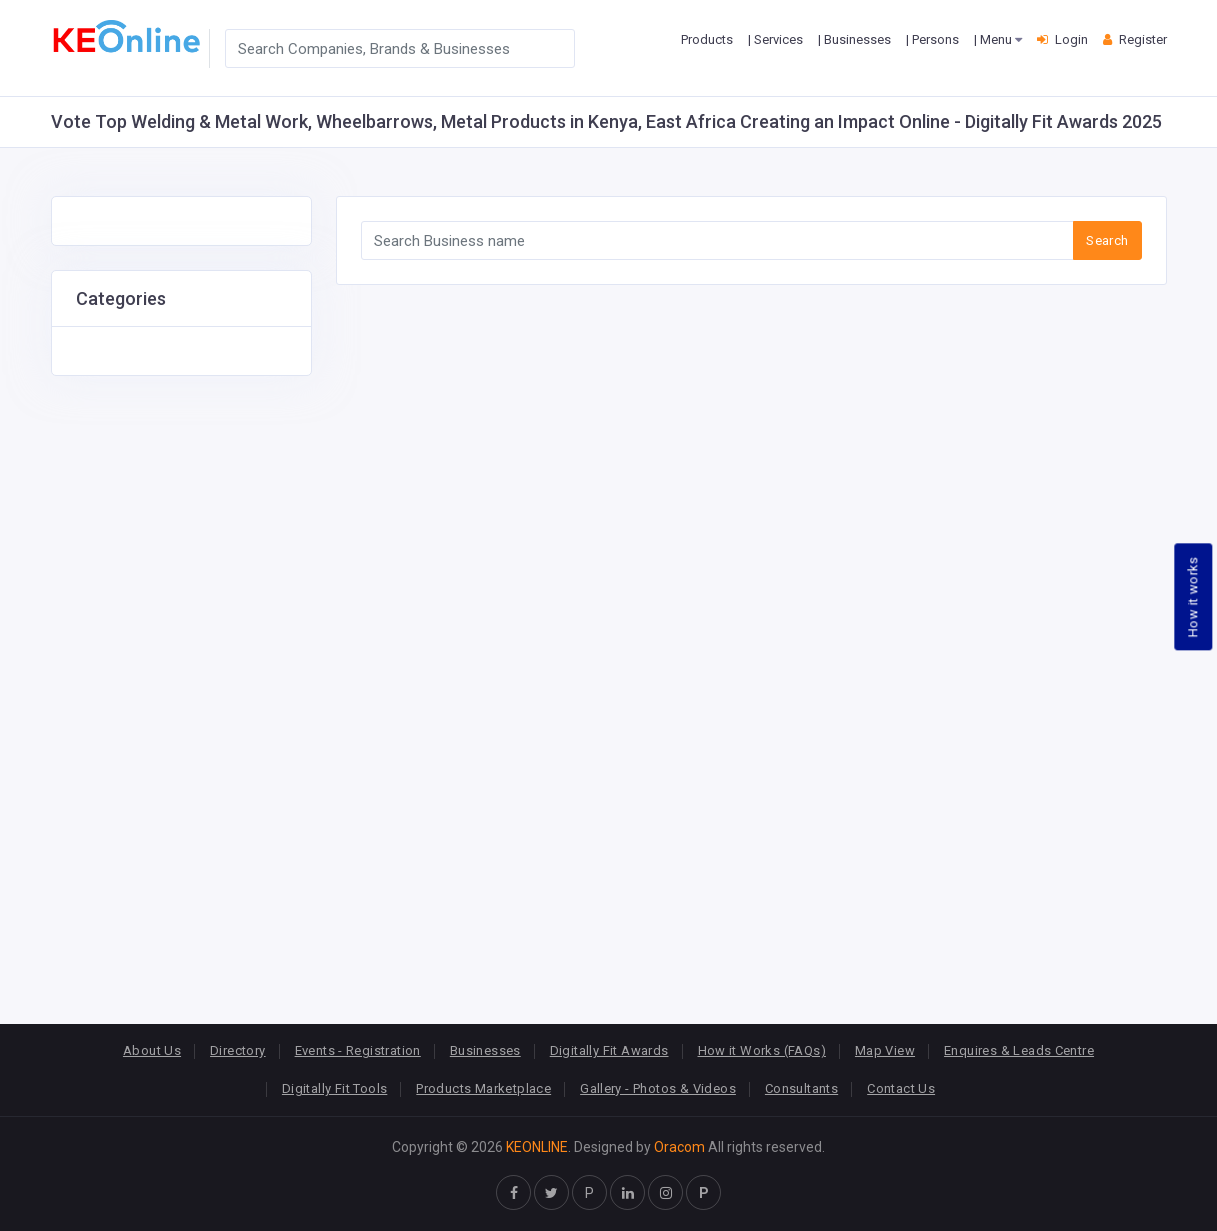 This screenshot has width=1217, height=1231. What do you see at coordinates (358, 1050) in the screenshot?
I see `Events - Registration` at bounding box center [358, 1050].